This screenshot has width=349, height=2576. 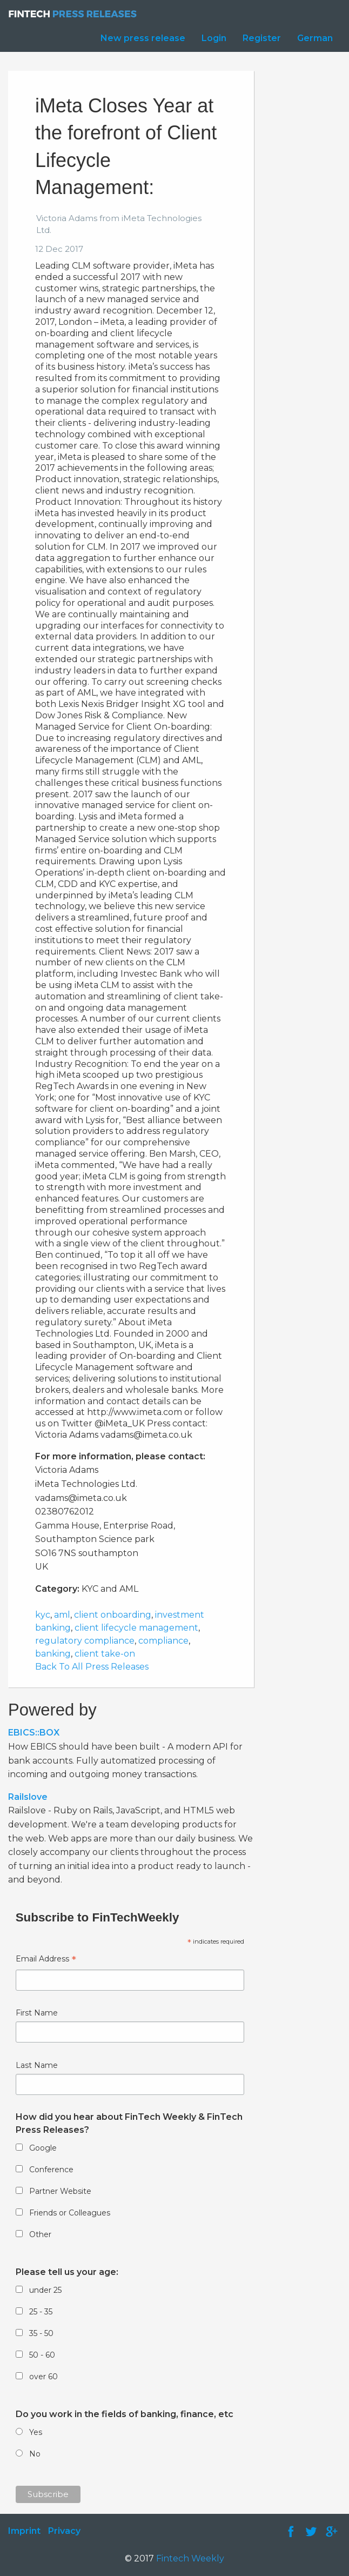 I want to click on banking, so click(x=53, y=1654).